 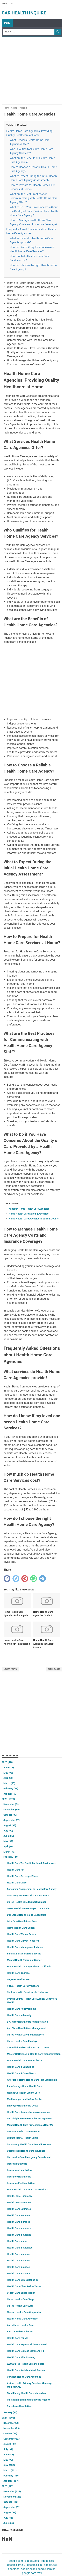 I want to click on January, so click(x=10, y=1793).